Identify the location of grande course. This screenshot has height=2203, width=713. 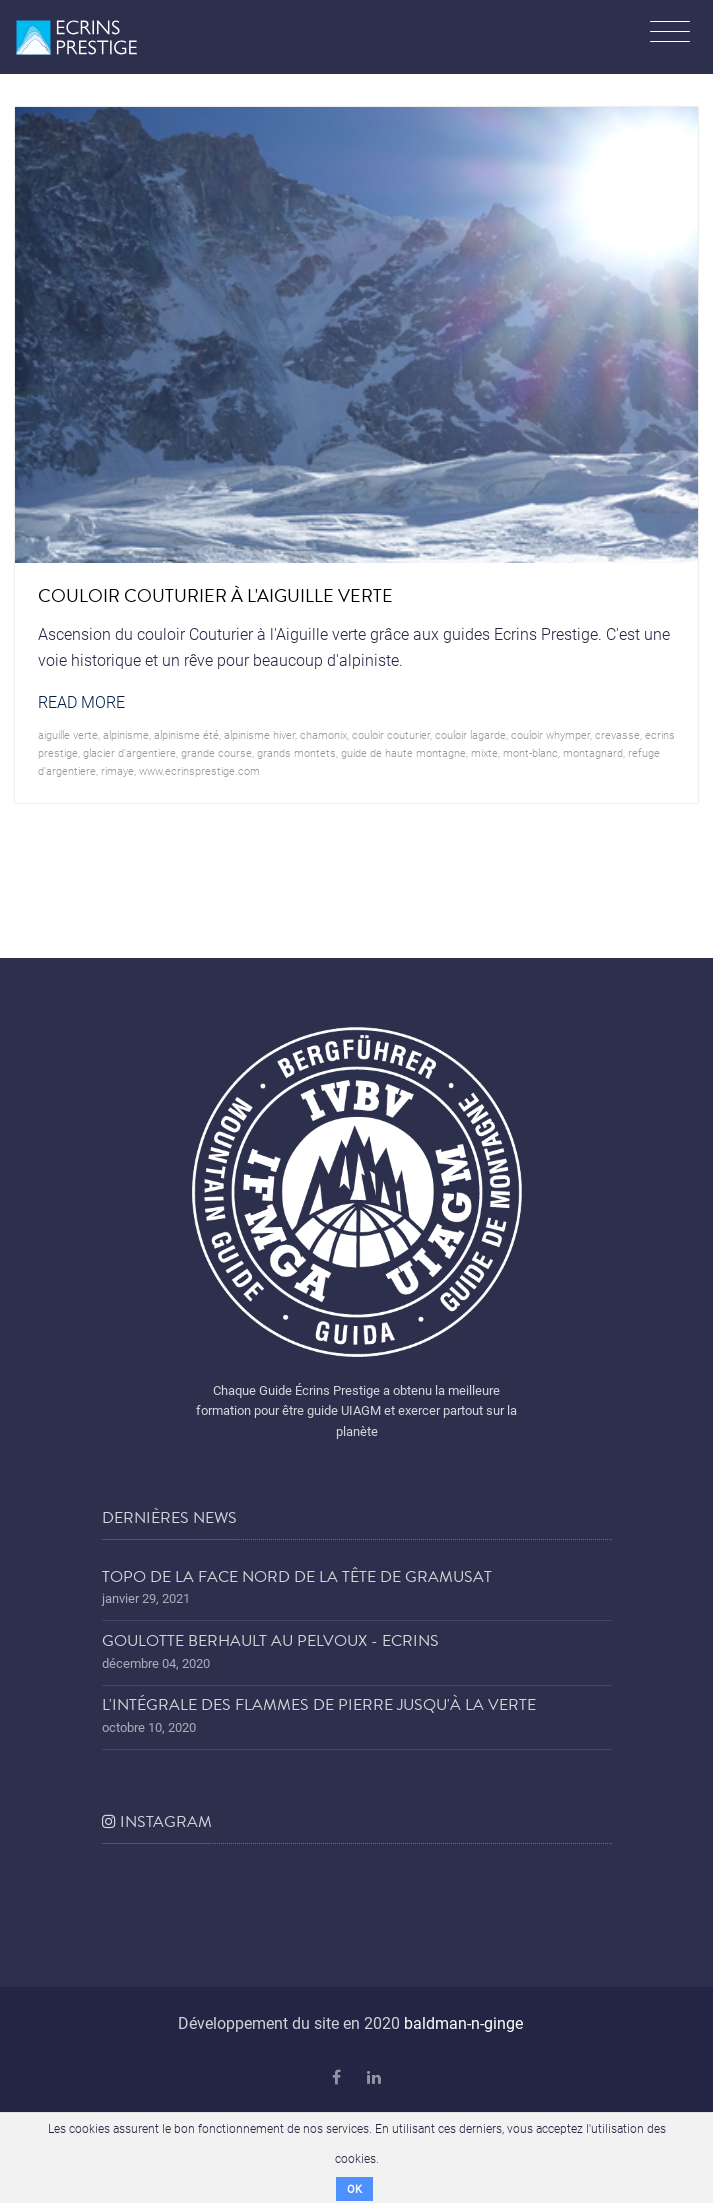
(216, 752).